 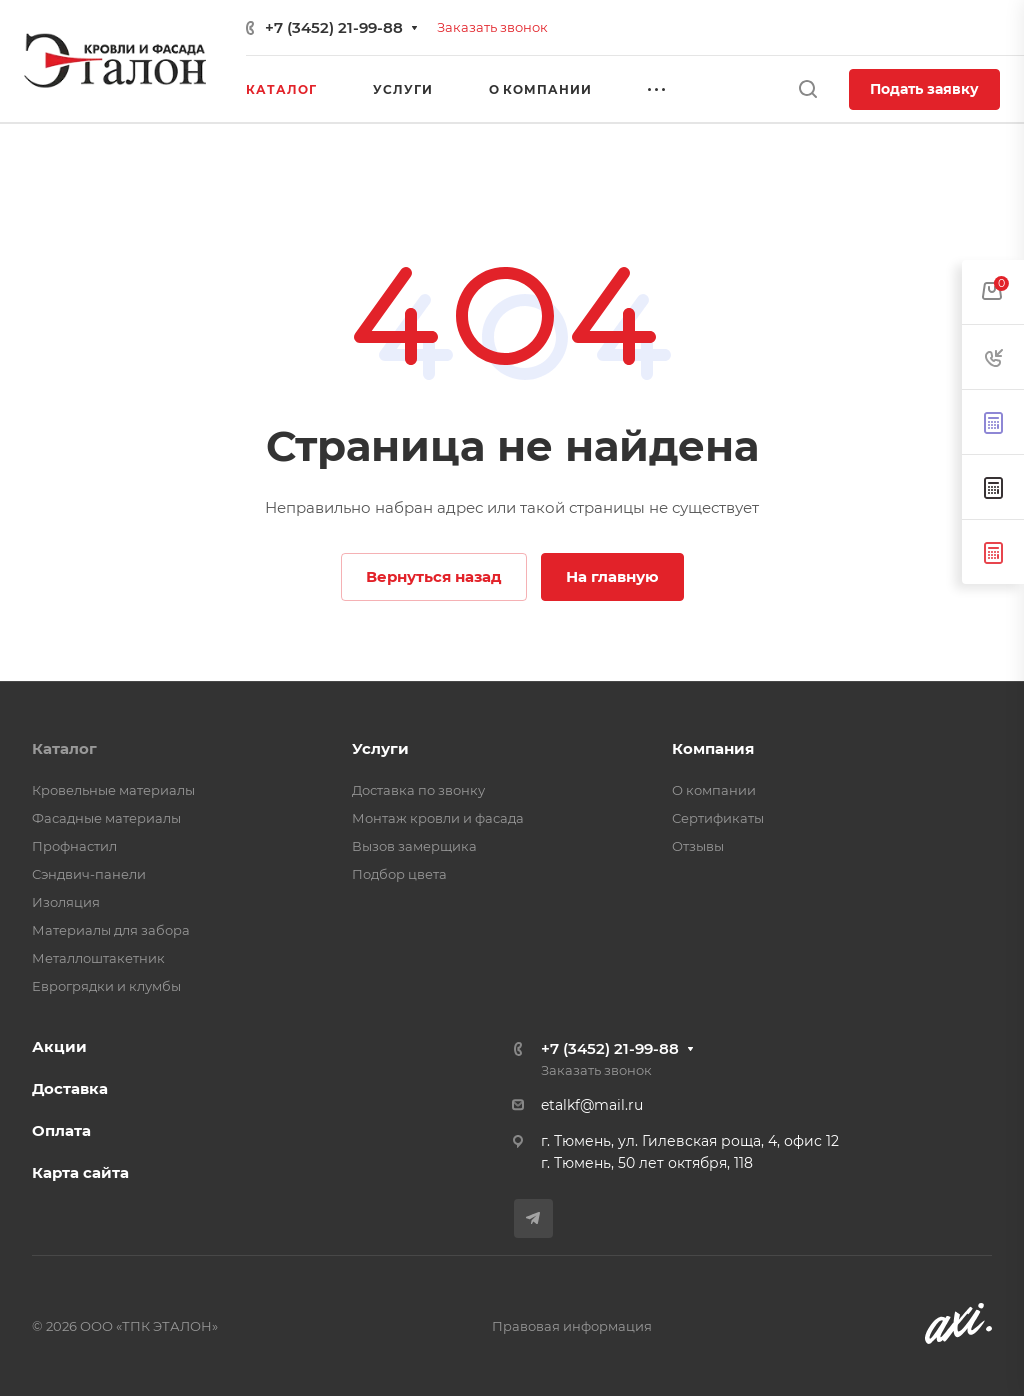 I want to click on Компания, so click(x=713, y=748).